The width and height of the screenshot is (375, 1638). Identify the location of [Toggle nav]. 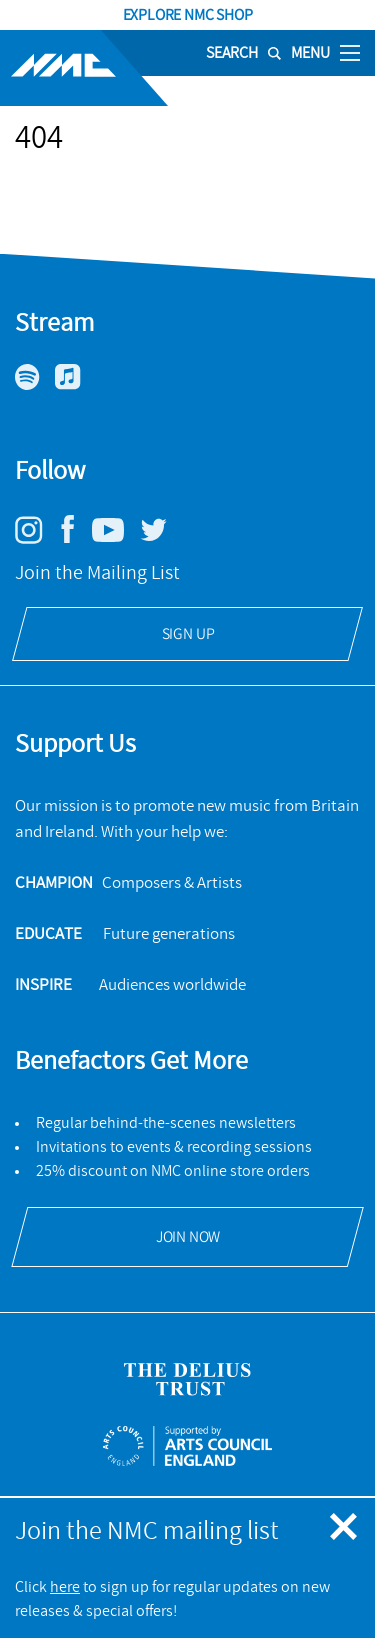
(350, 52).